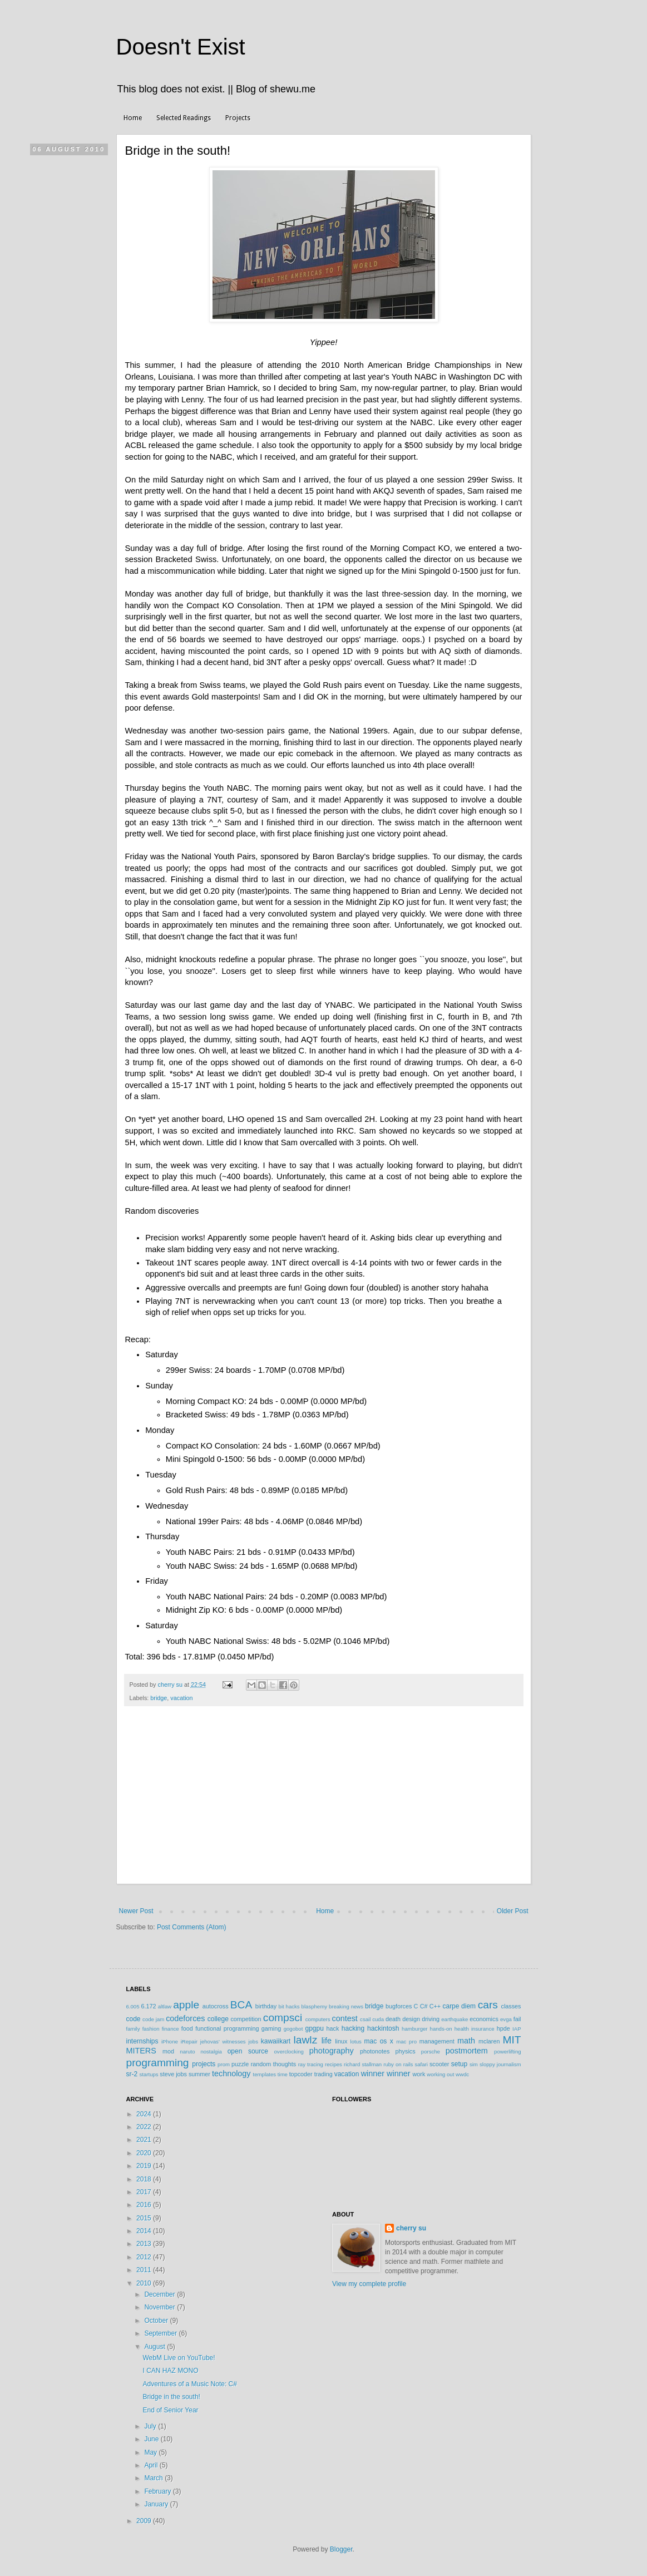  Describe the element at coordinates (466, 2040) in the screenshot. I see `math` at that location.